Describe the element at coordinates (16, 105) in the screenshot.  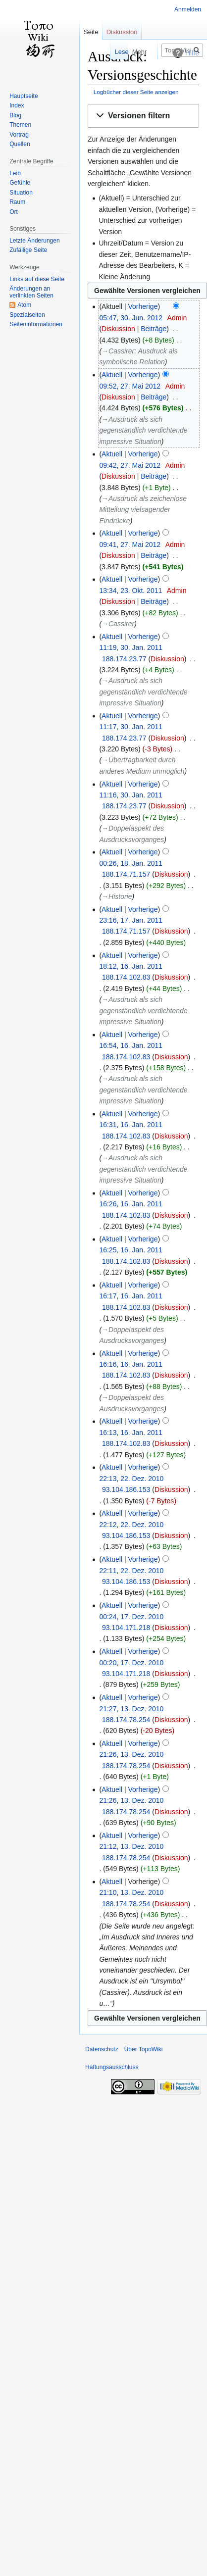
I see `Index` at that location.